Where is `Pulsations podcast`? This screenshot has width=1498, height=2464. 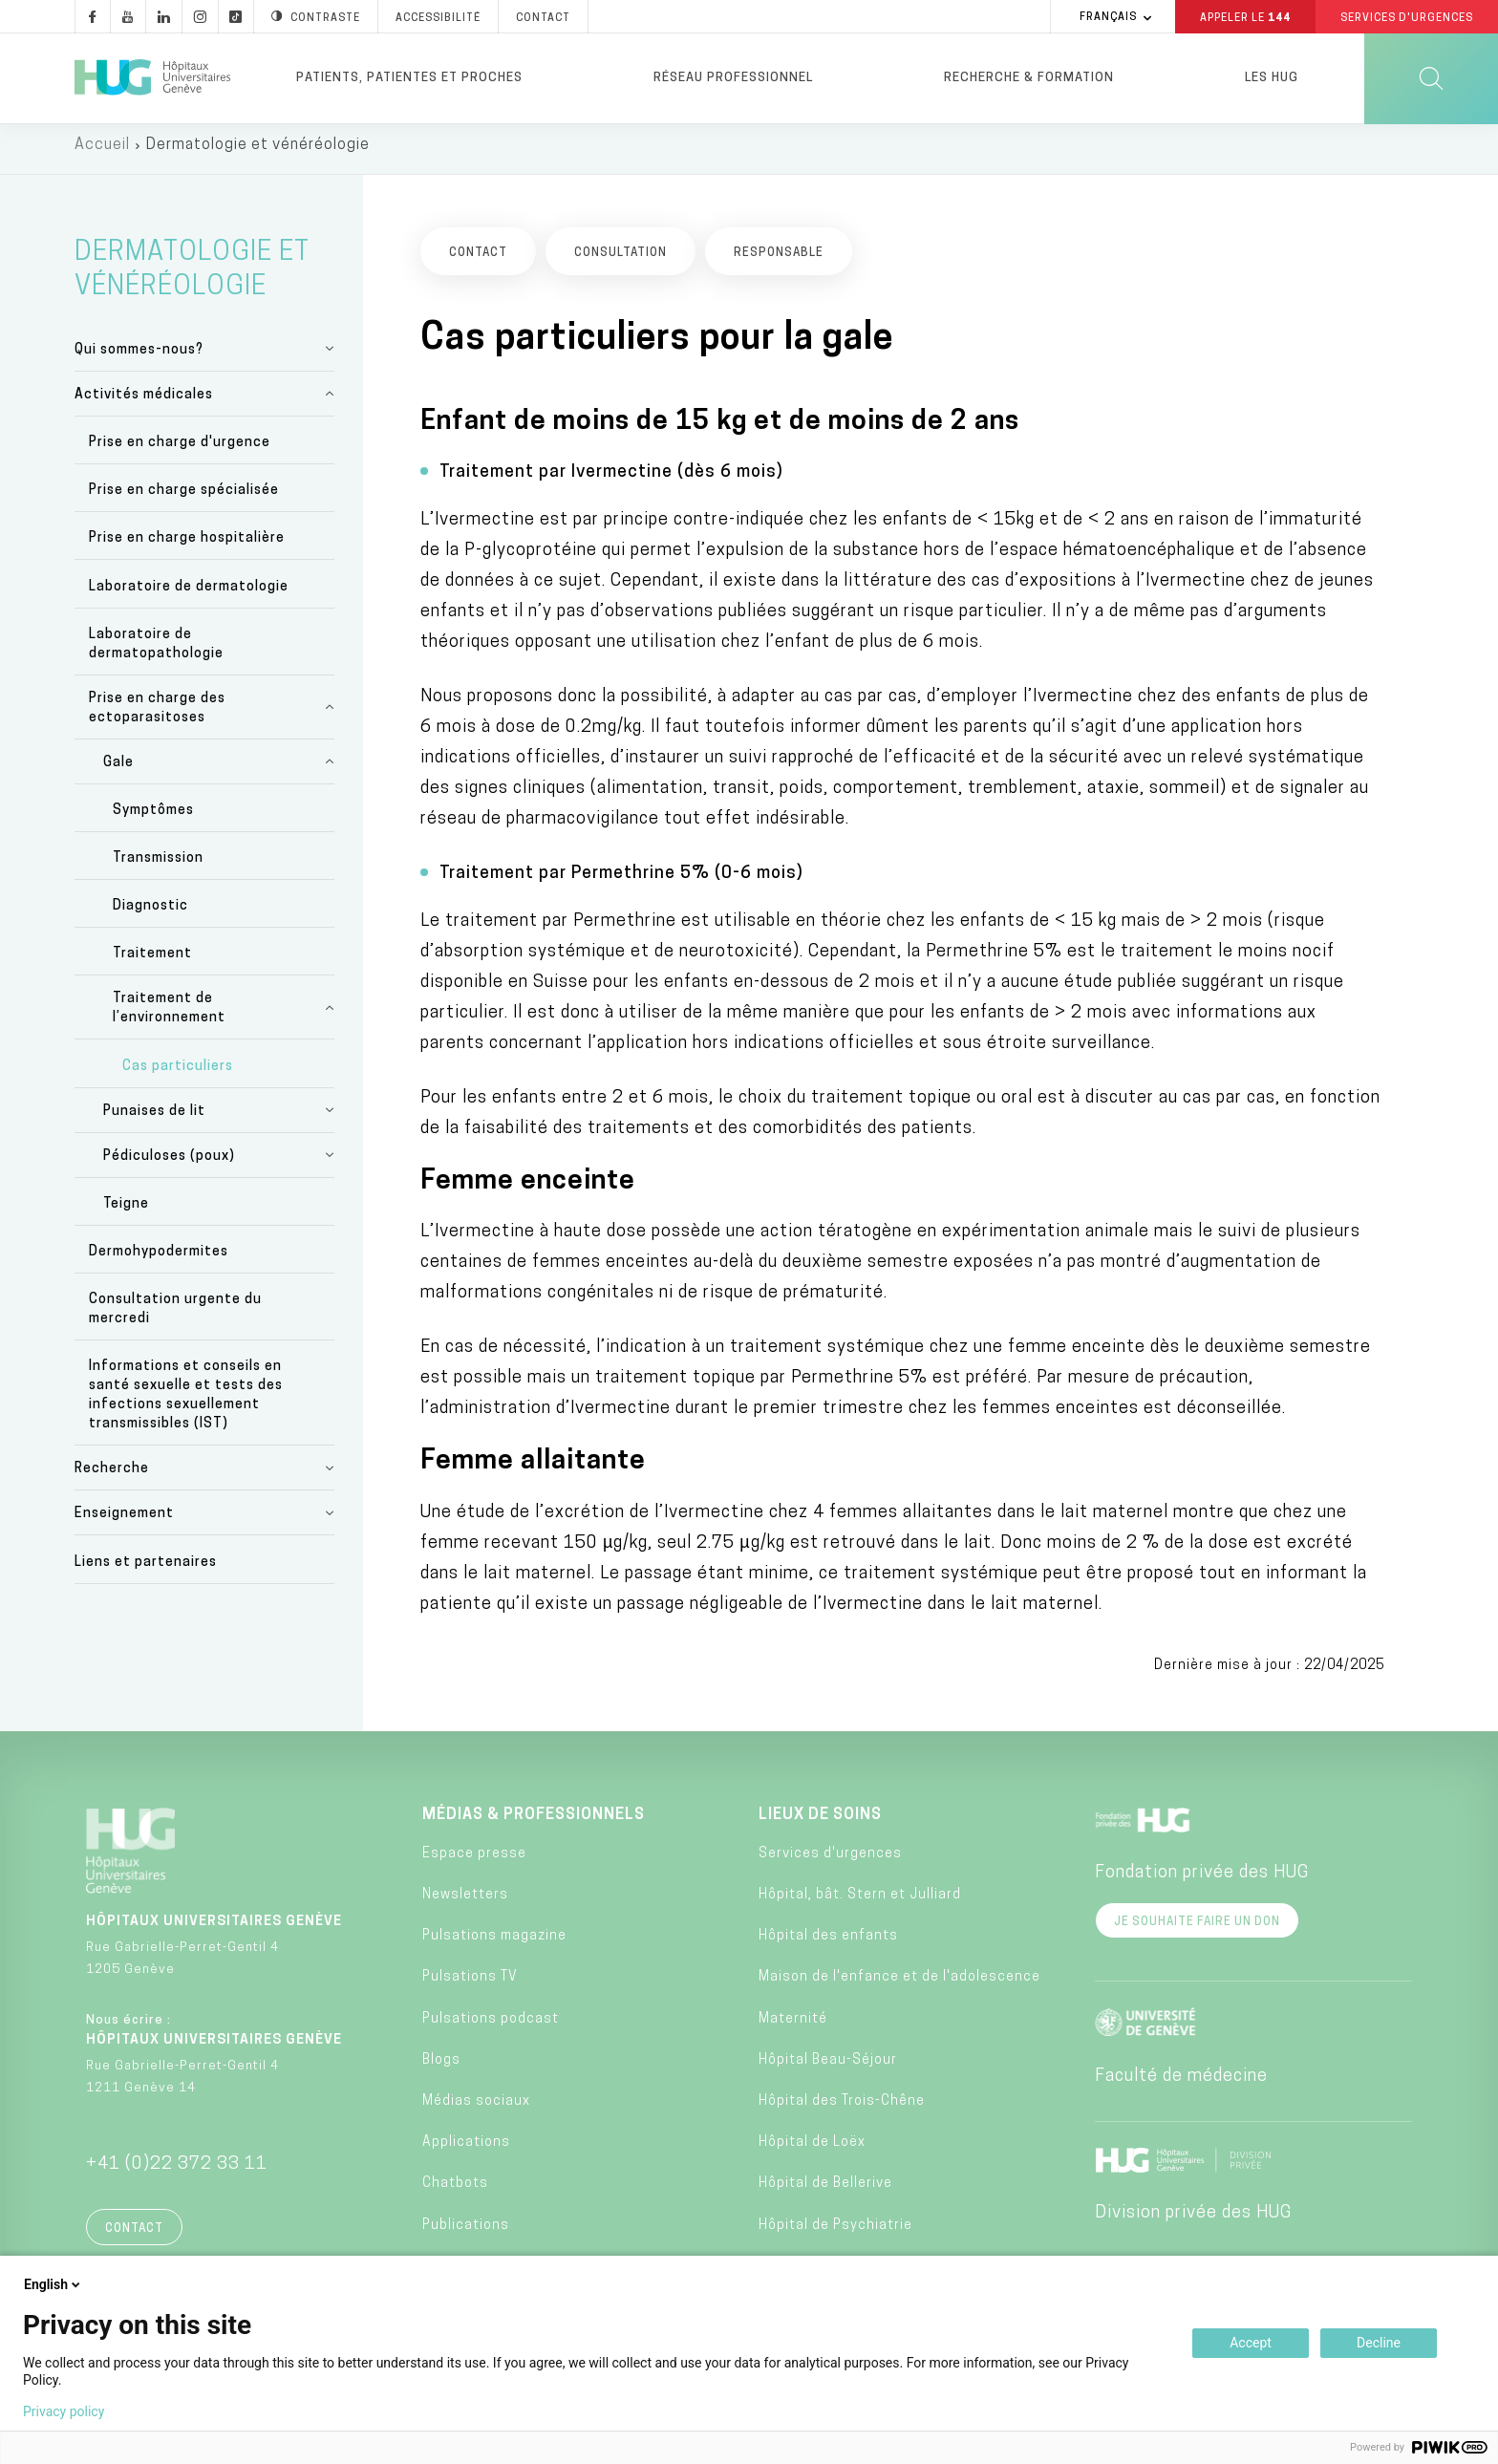 Pulsations podcast is located at coordinates (490, 2027).